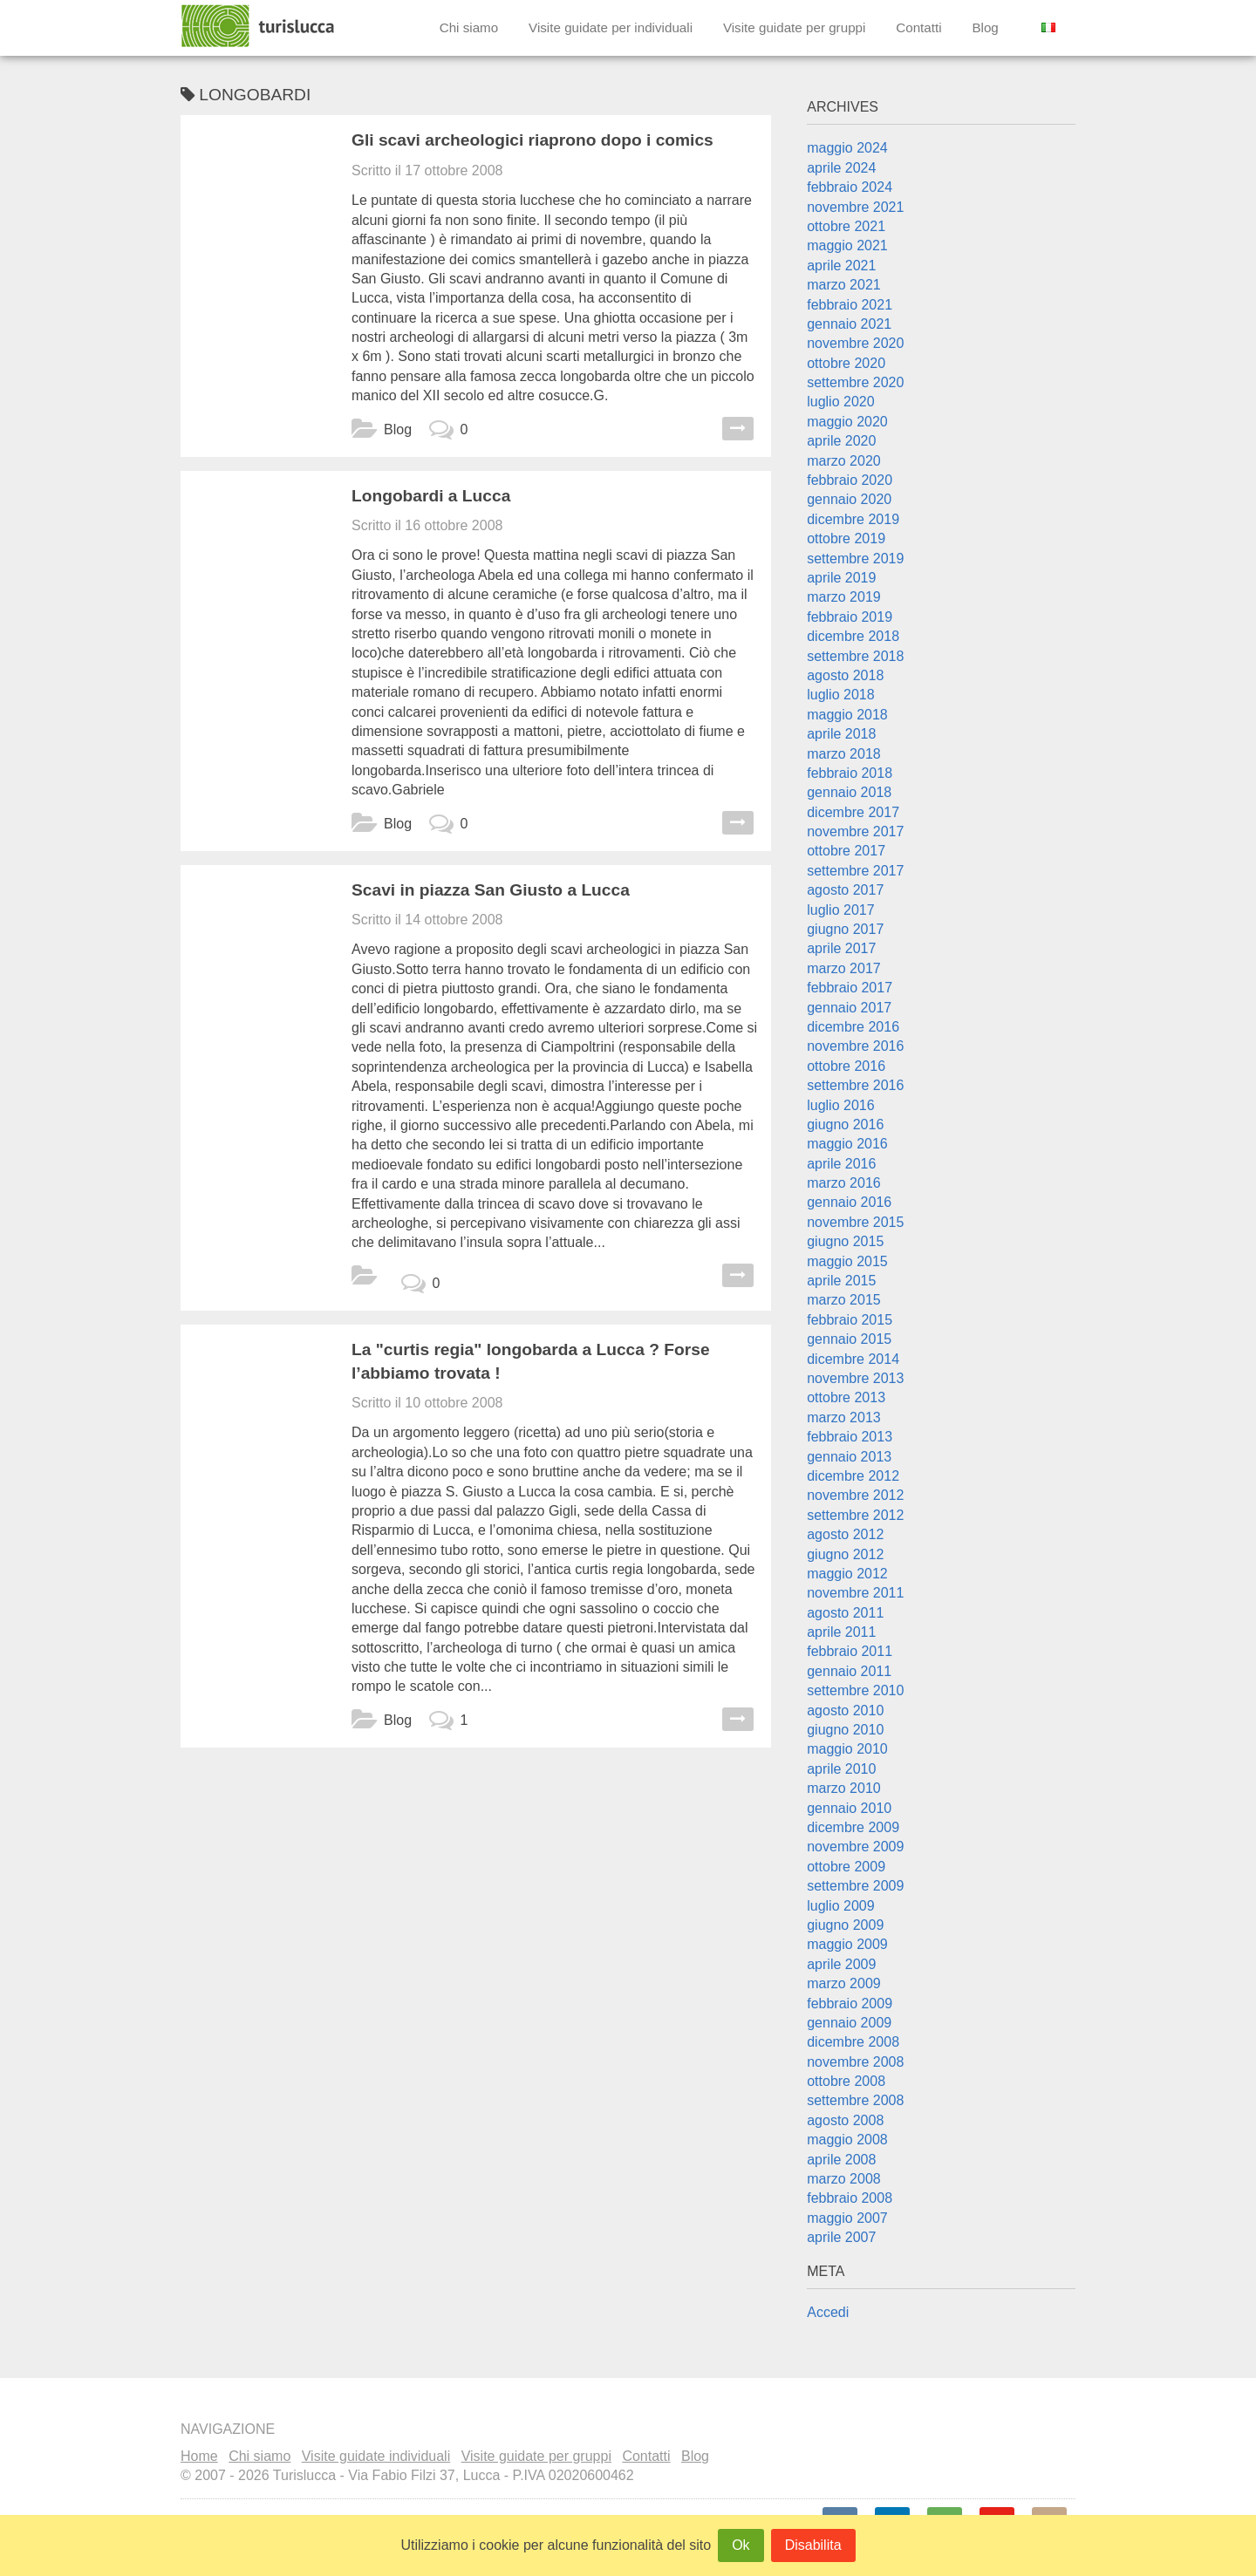 This screenshot has height=2576, width=1256. What do you see at coordinates (849, 1651) in the screenshot?
I see `febbraio 2011` at bounding box center [849, 1651].